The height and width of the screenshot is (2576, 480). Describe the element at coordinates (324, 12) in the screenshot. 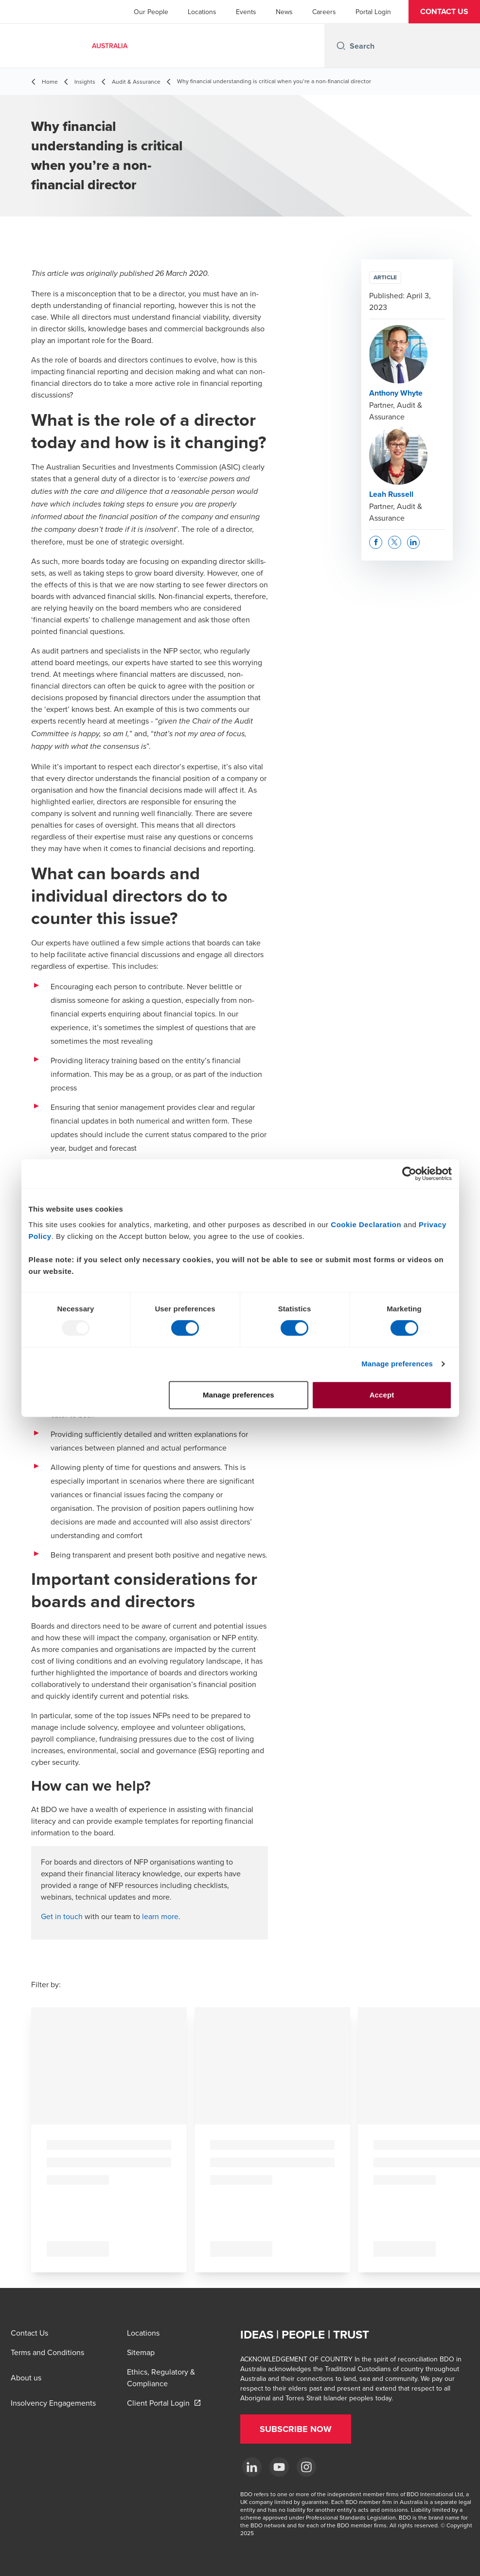

I see `Careers` at that location.